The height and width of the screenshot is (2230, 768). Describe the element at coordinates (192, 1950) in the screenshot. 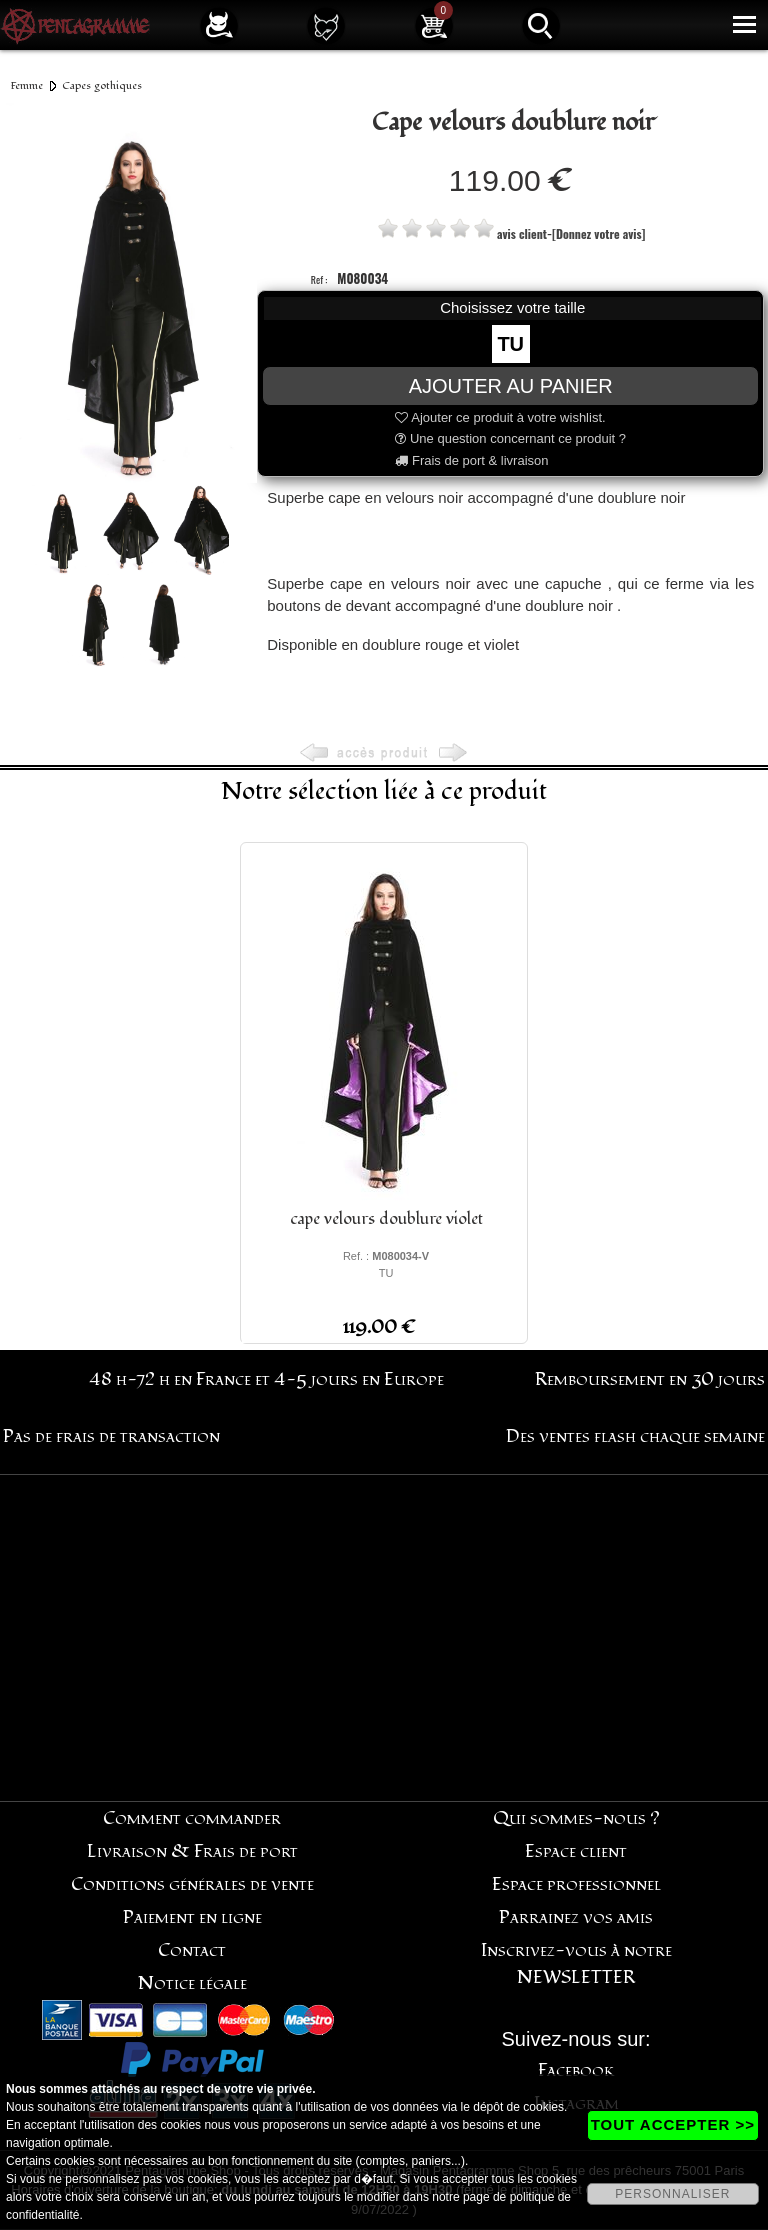

I see `Contact` at that location.